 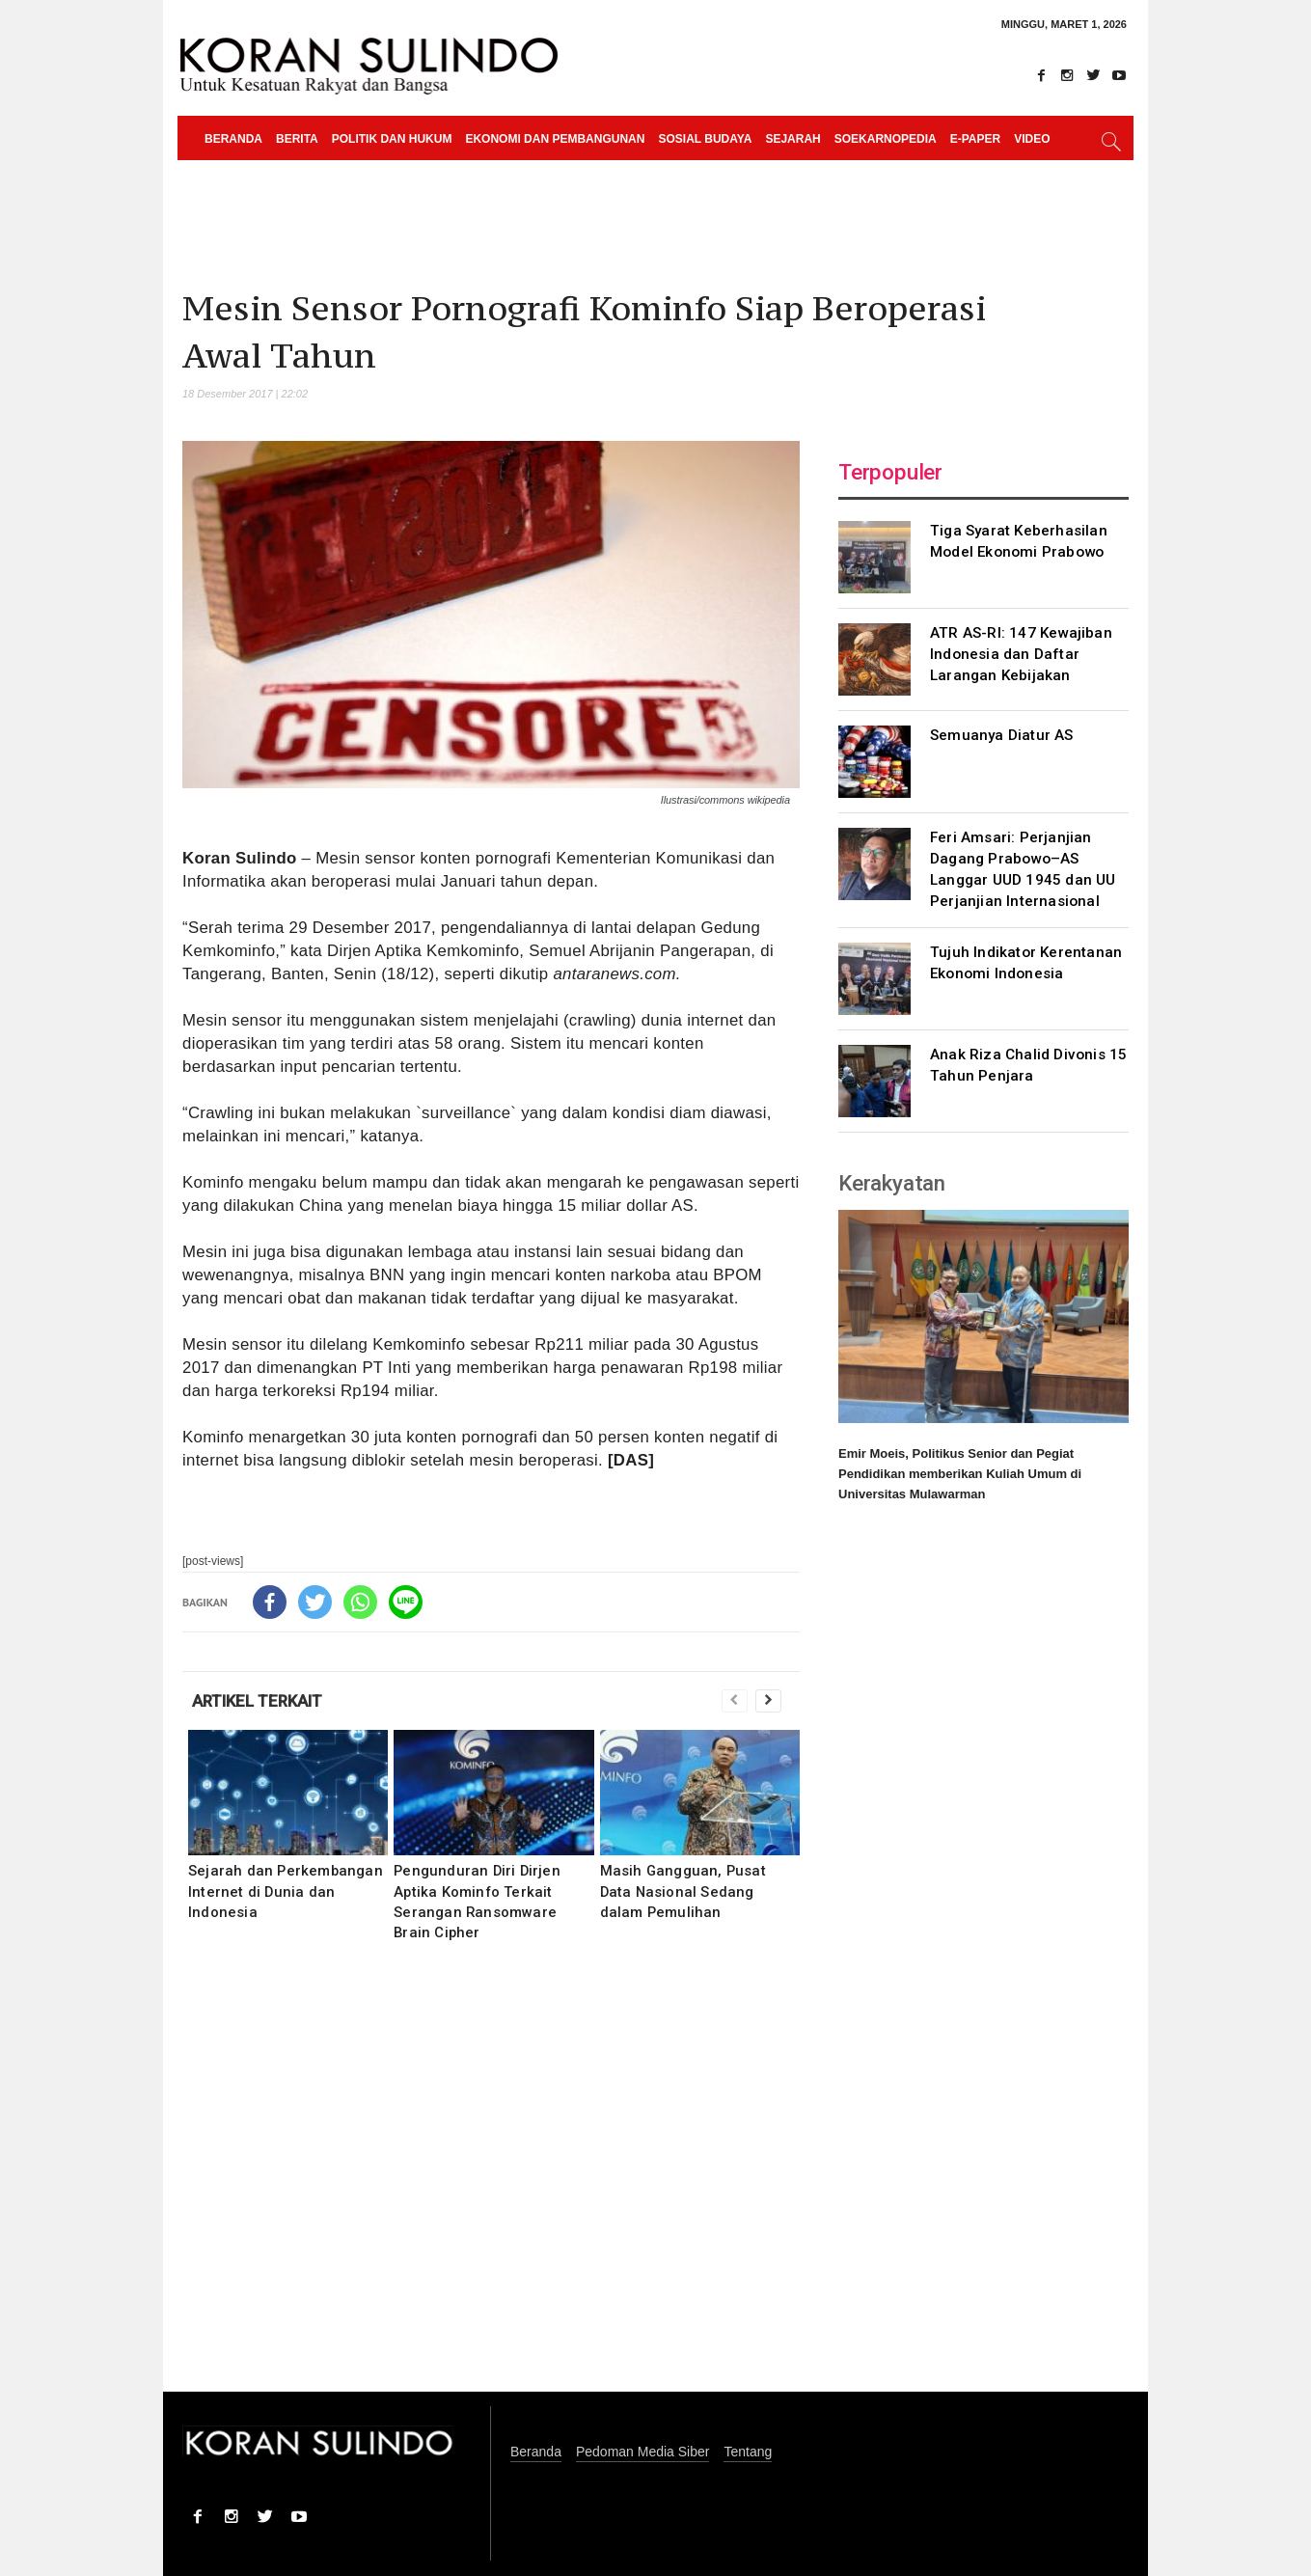 I want to click on Pedoman Media Siber, so click(x=643, y=2452).